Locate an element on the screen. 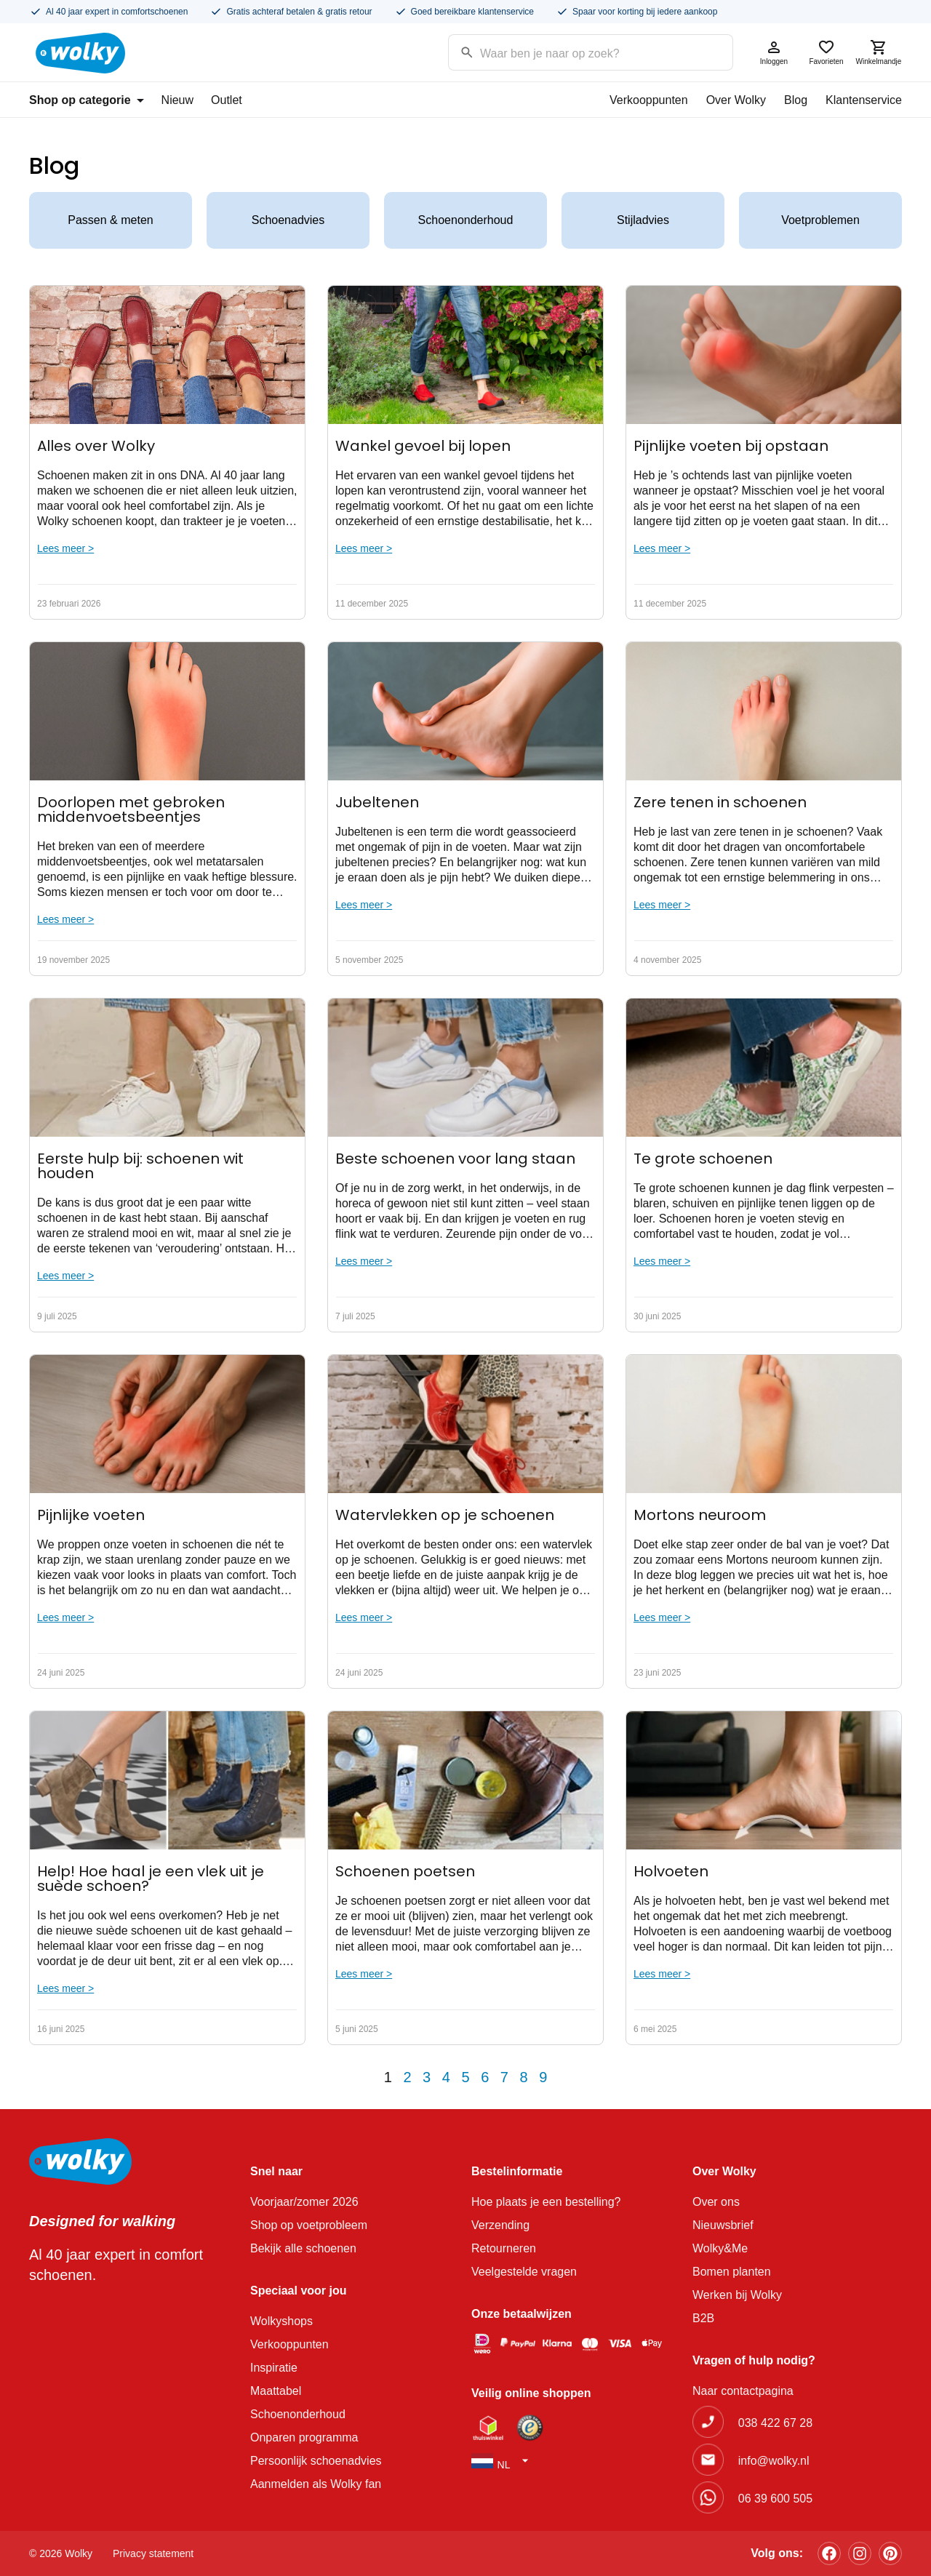 The height and width of the screenshot is (2576, 931). Nieuwsbrief is located at coordinates (723, 2225).